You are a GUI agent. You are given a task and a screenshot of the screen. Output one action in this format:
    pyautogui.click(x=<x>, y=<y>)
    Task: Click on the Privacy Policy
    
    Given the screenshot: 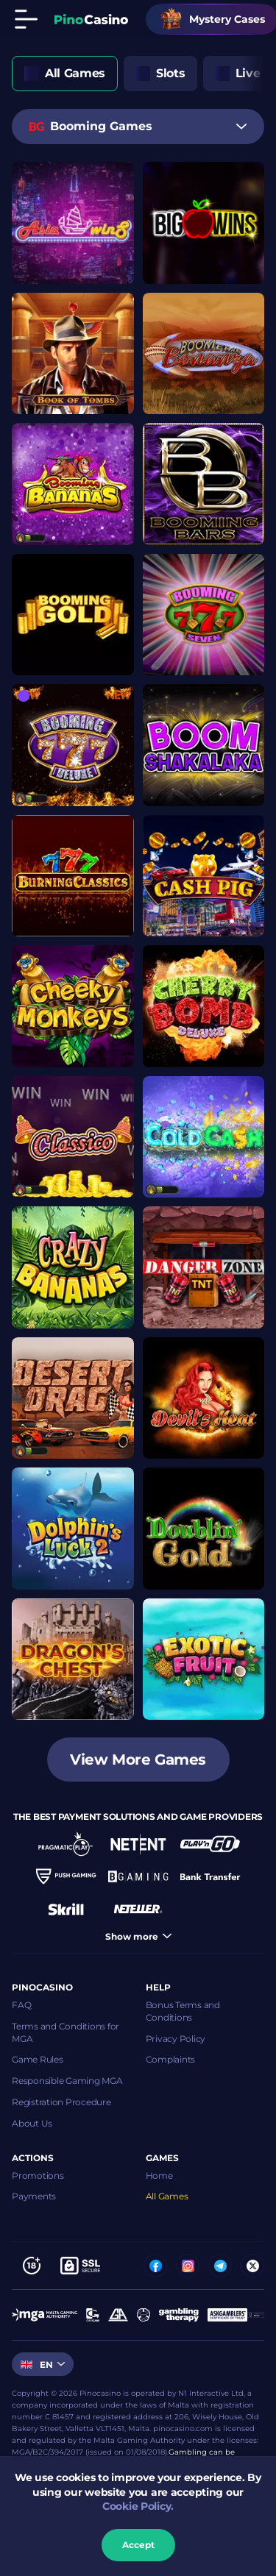 What is the action you would take?
    pyautogui.click(x=176, y=2038)
    